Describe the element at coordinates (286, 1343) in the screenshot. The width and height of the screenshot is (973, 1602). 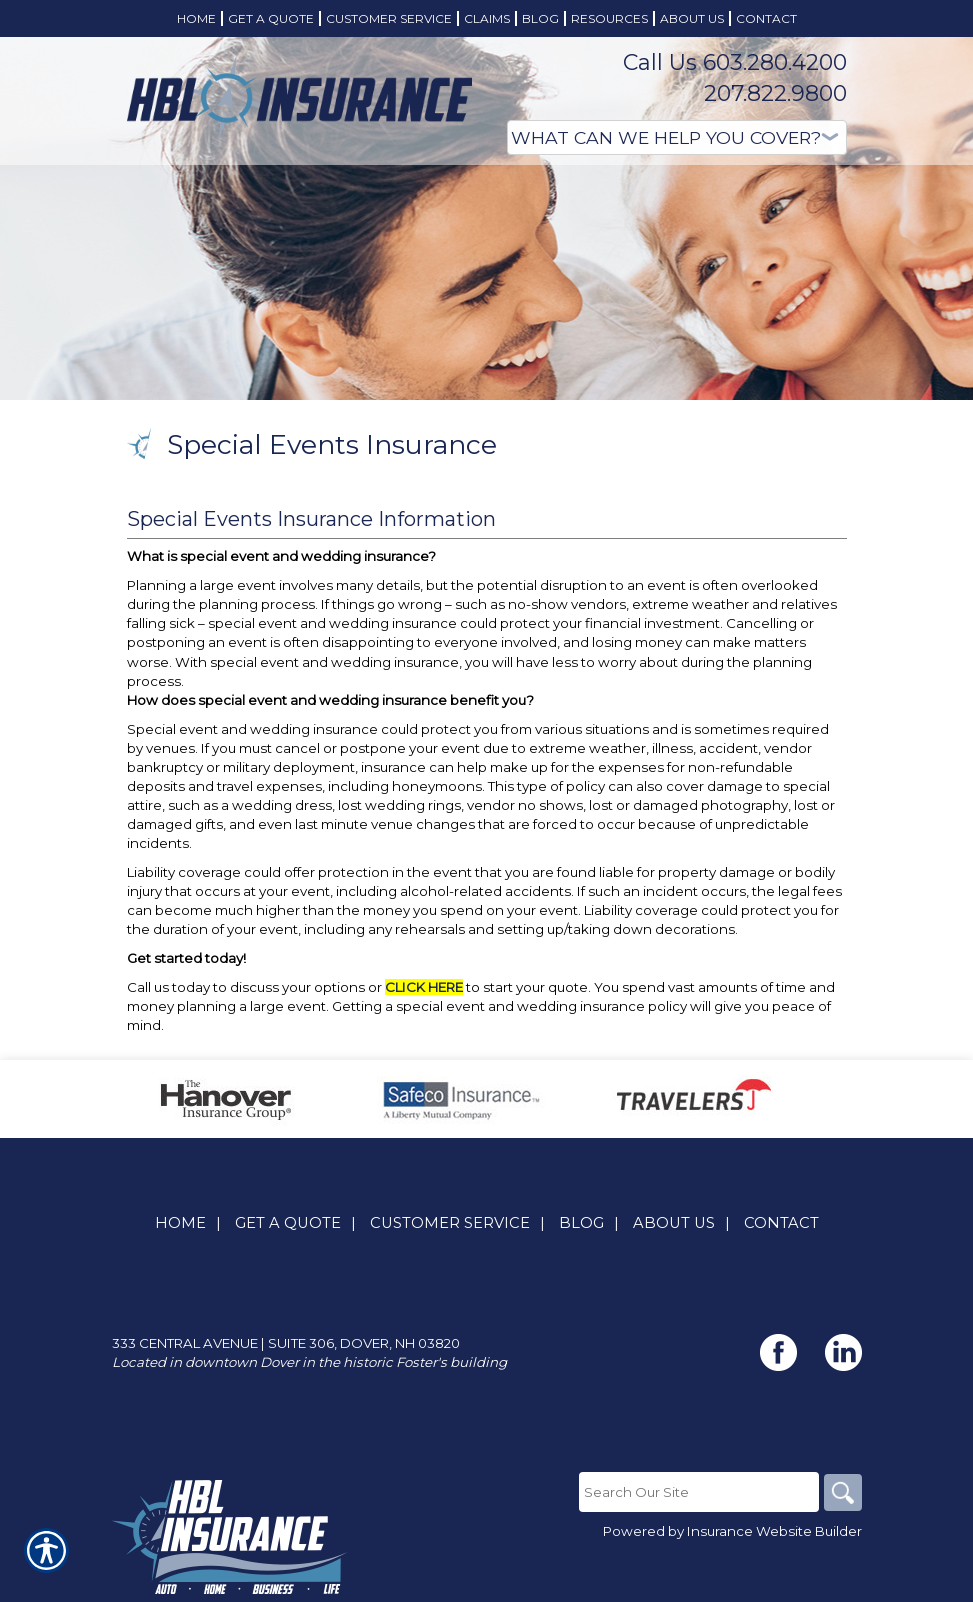
I see `333 Central Avenue | Suite 306, Dover, NH 03820` at that location.